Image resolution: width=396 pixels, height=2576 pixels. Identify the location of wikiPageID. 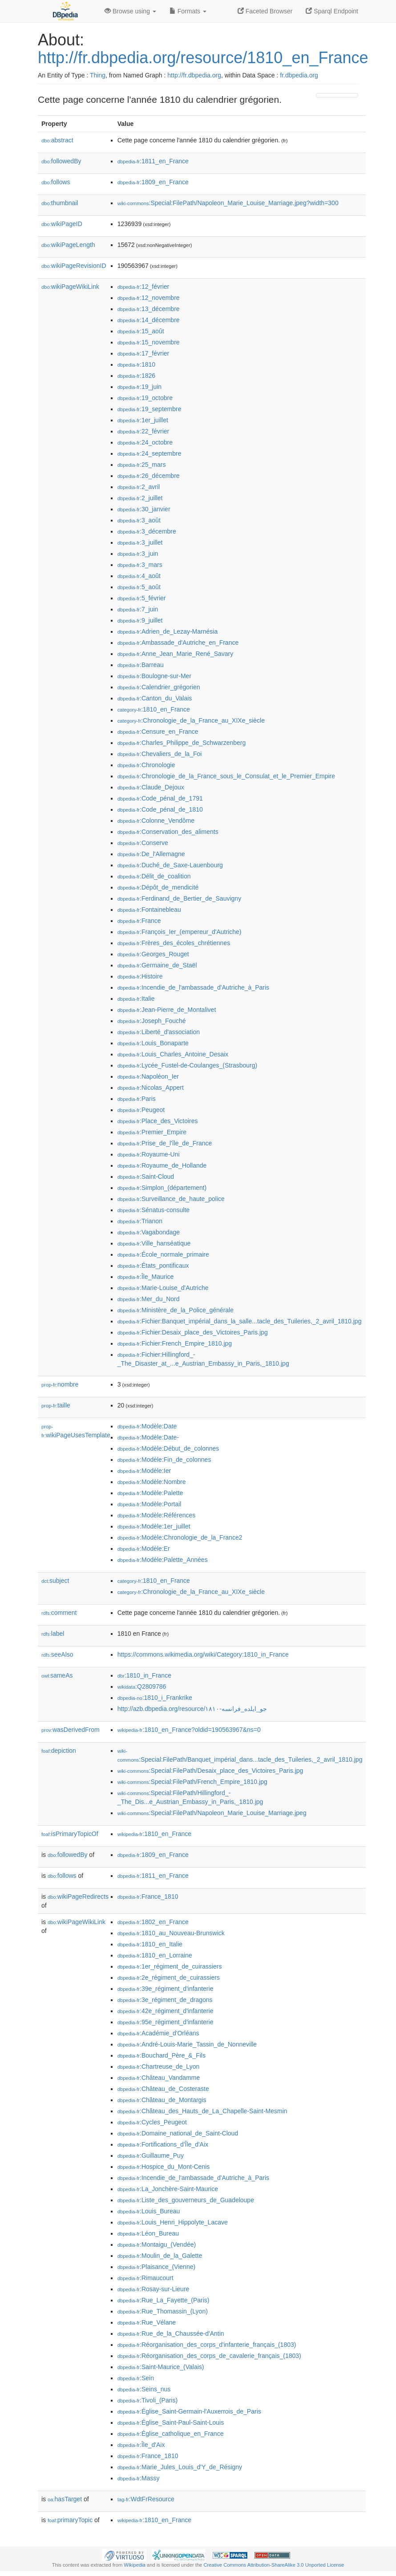
(61, 223).